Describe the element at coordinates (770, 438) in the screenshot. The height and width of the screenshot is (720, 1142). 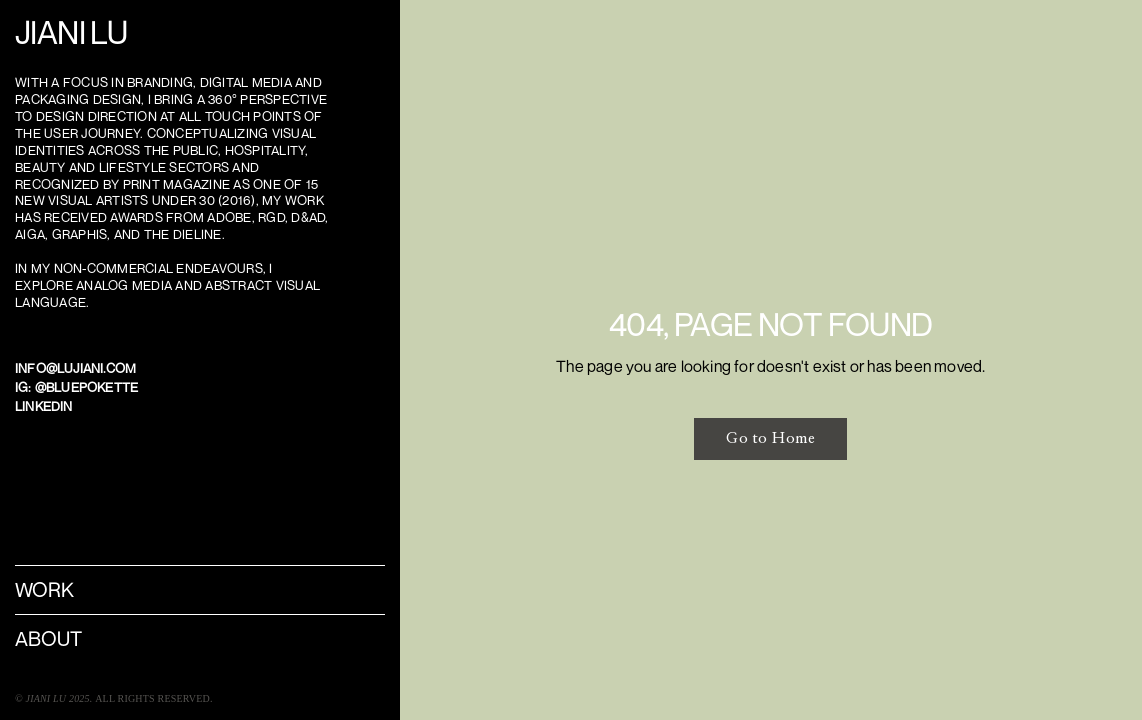
I see `Go to Home` at that location.